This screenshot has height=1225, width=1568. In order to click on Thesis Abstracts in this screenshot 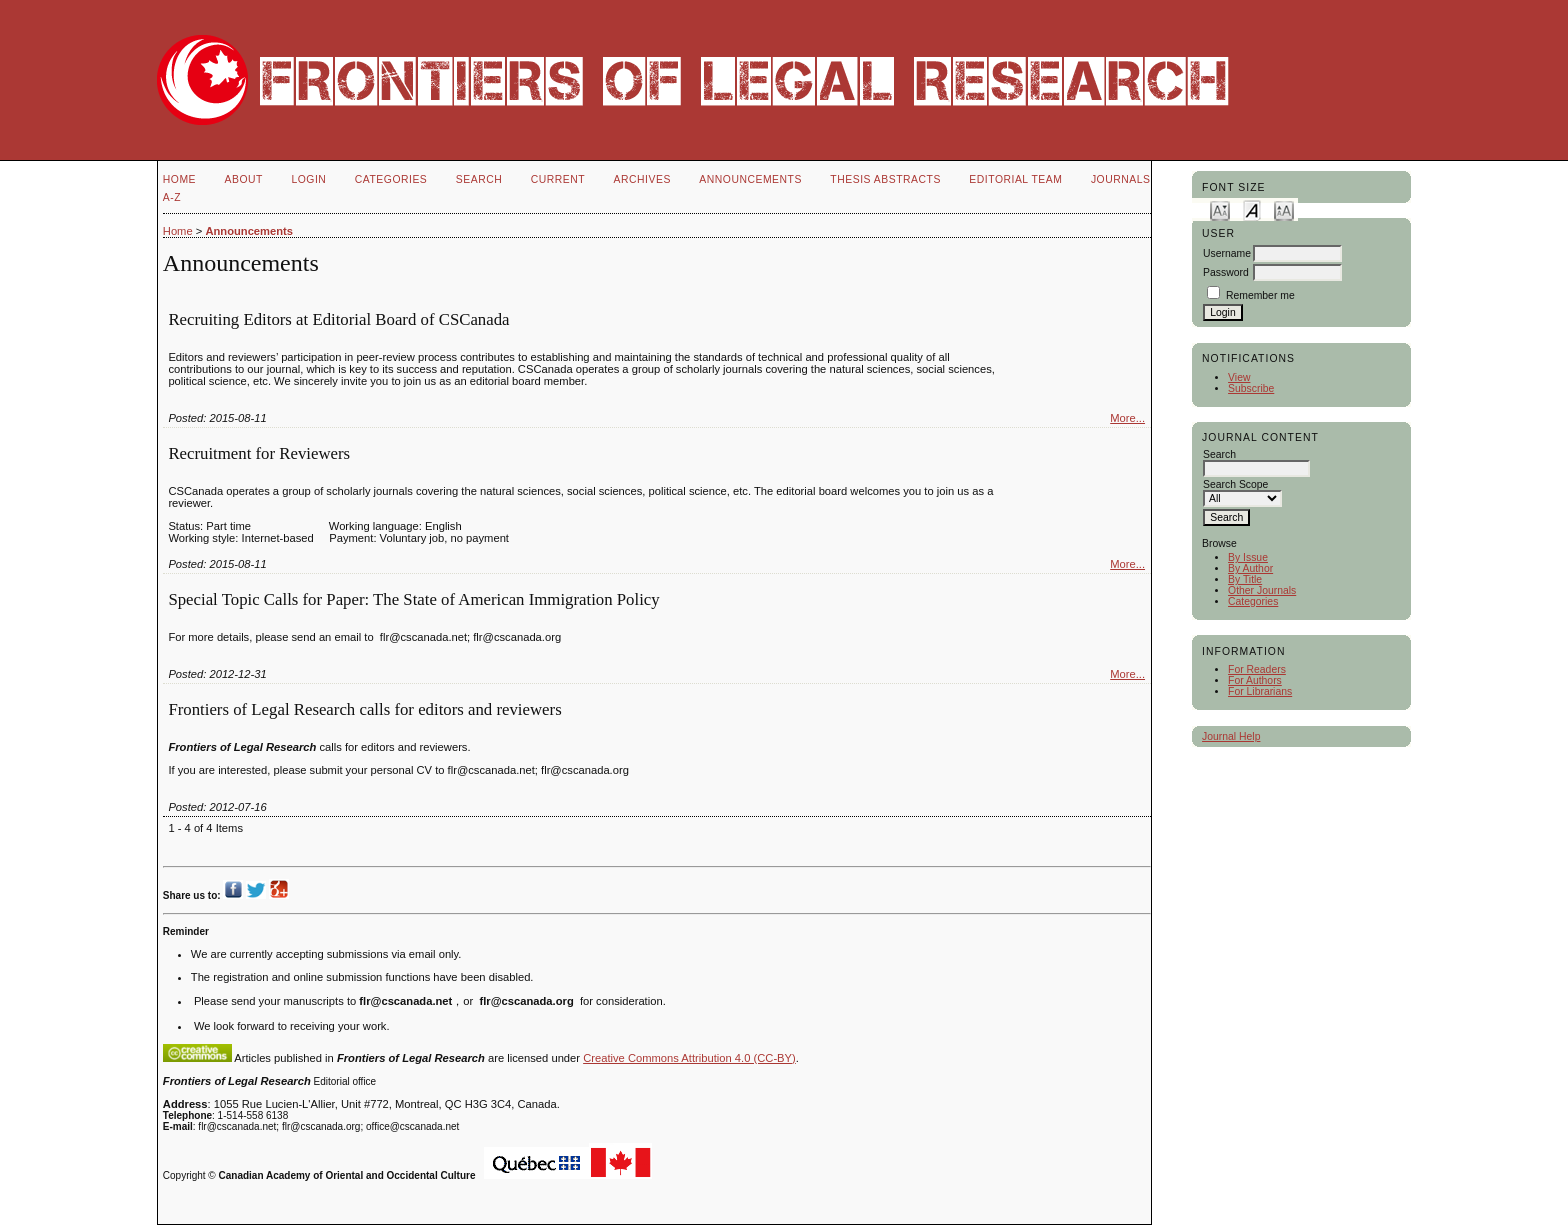, I will do `click(885, 179)`.